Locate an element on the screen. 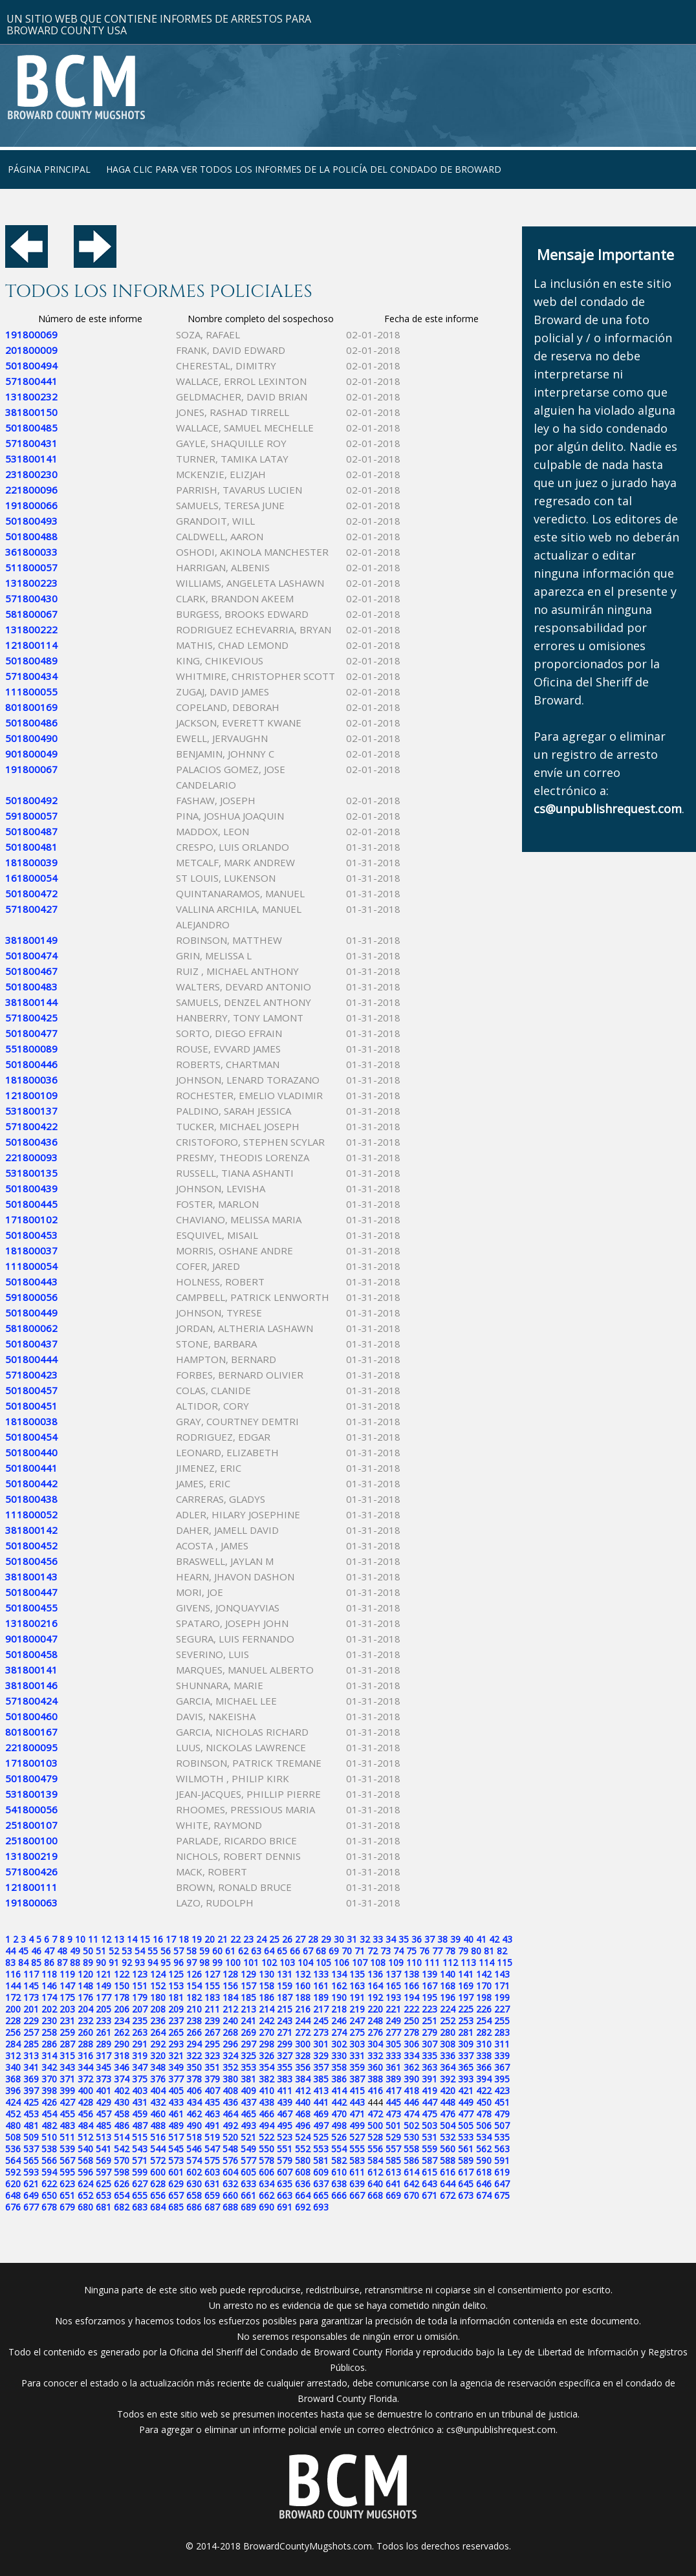 This screenshot has width=696, height=2576. 544 is located at coordinates (158, 2149).